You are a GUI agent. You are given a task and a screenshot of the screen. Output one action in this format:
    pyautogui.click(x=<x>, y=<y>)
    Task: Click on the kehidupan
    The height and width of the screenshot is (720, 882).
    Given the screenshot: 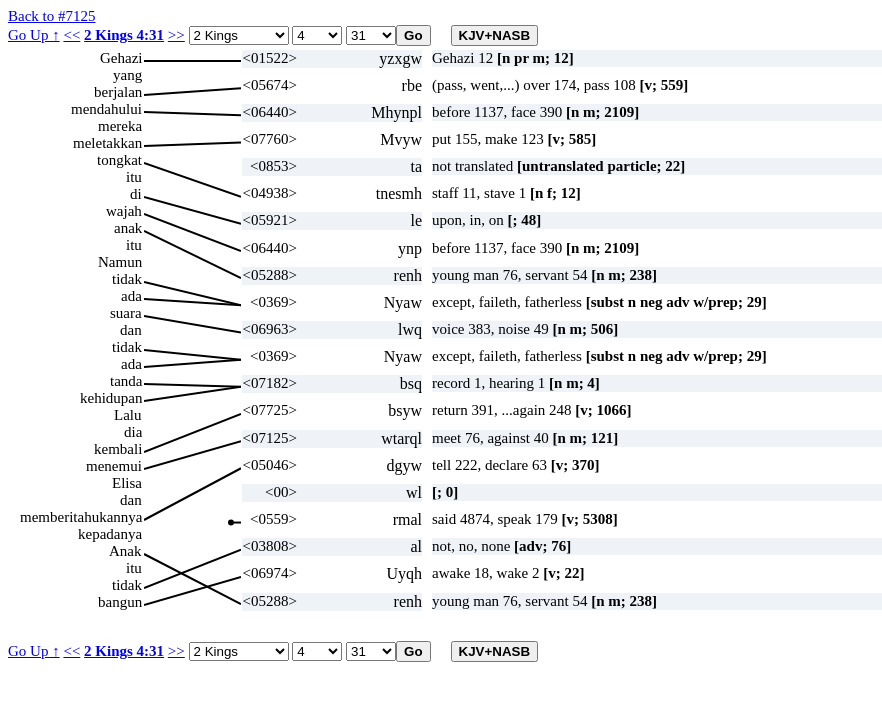 What is the action you would take?
    pyautogui.click(x=111, y=398)
    